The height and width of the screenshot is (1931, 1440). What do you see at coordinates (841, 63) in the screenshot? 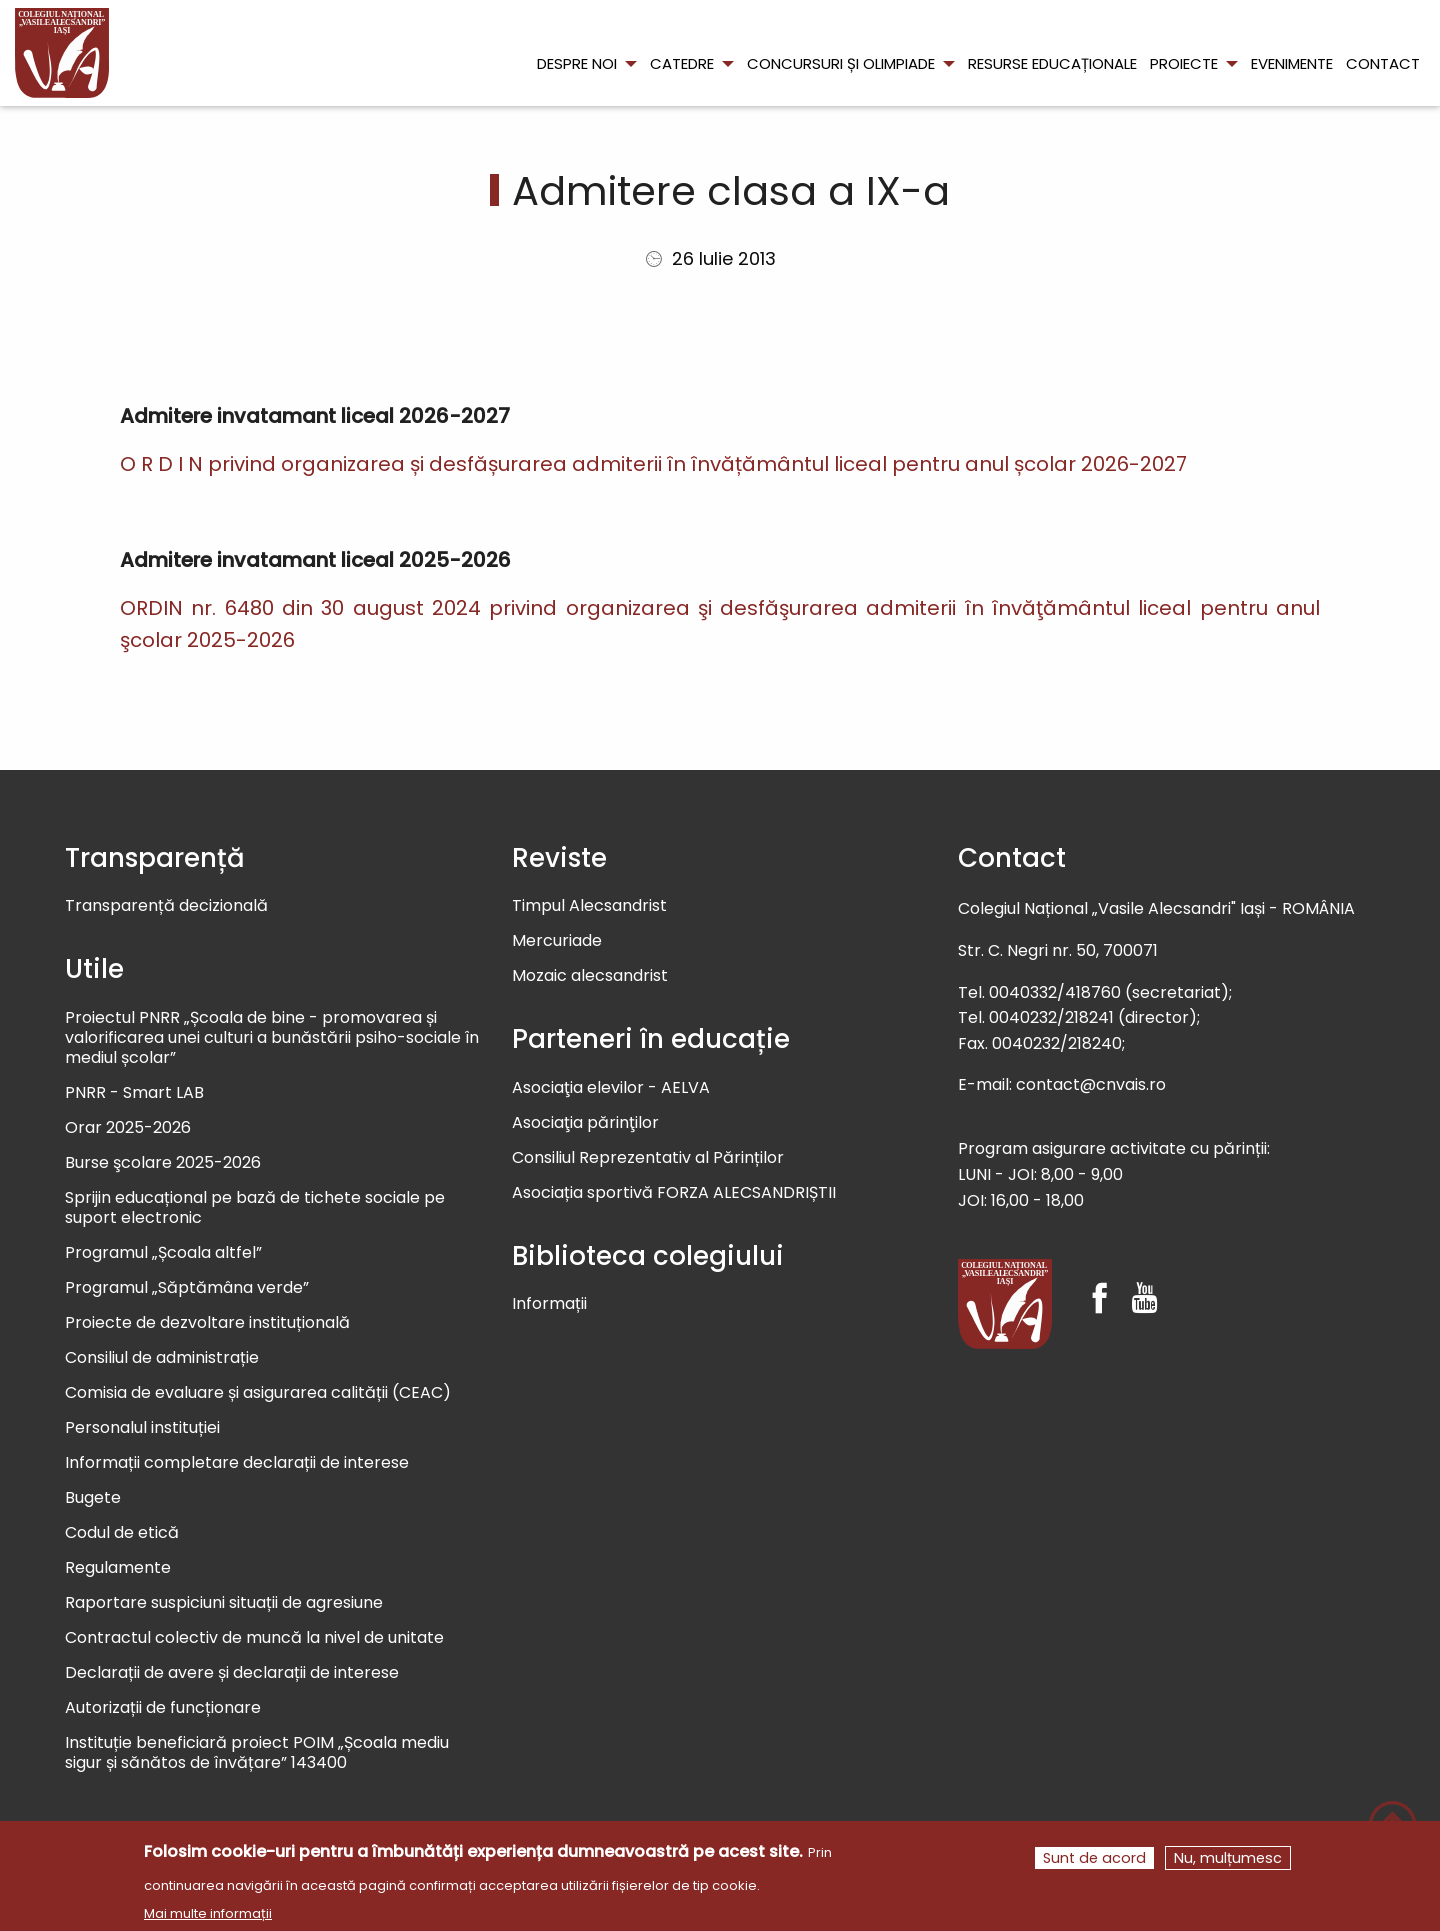
I see `Concursuri și olimpiade [menuitem]` at bounding box center [841, 63].